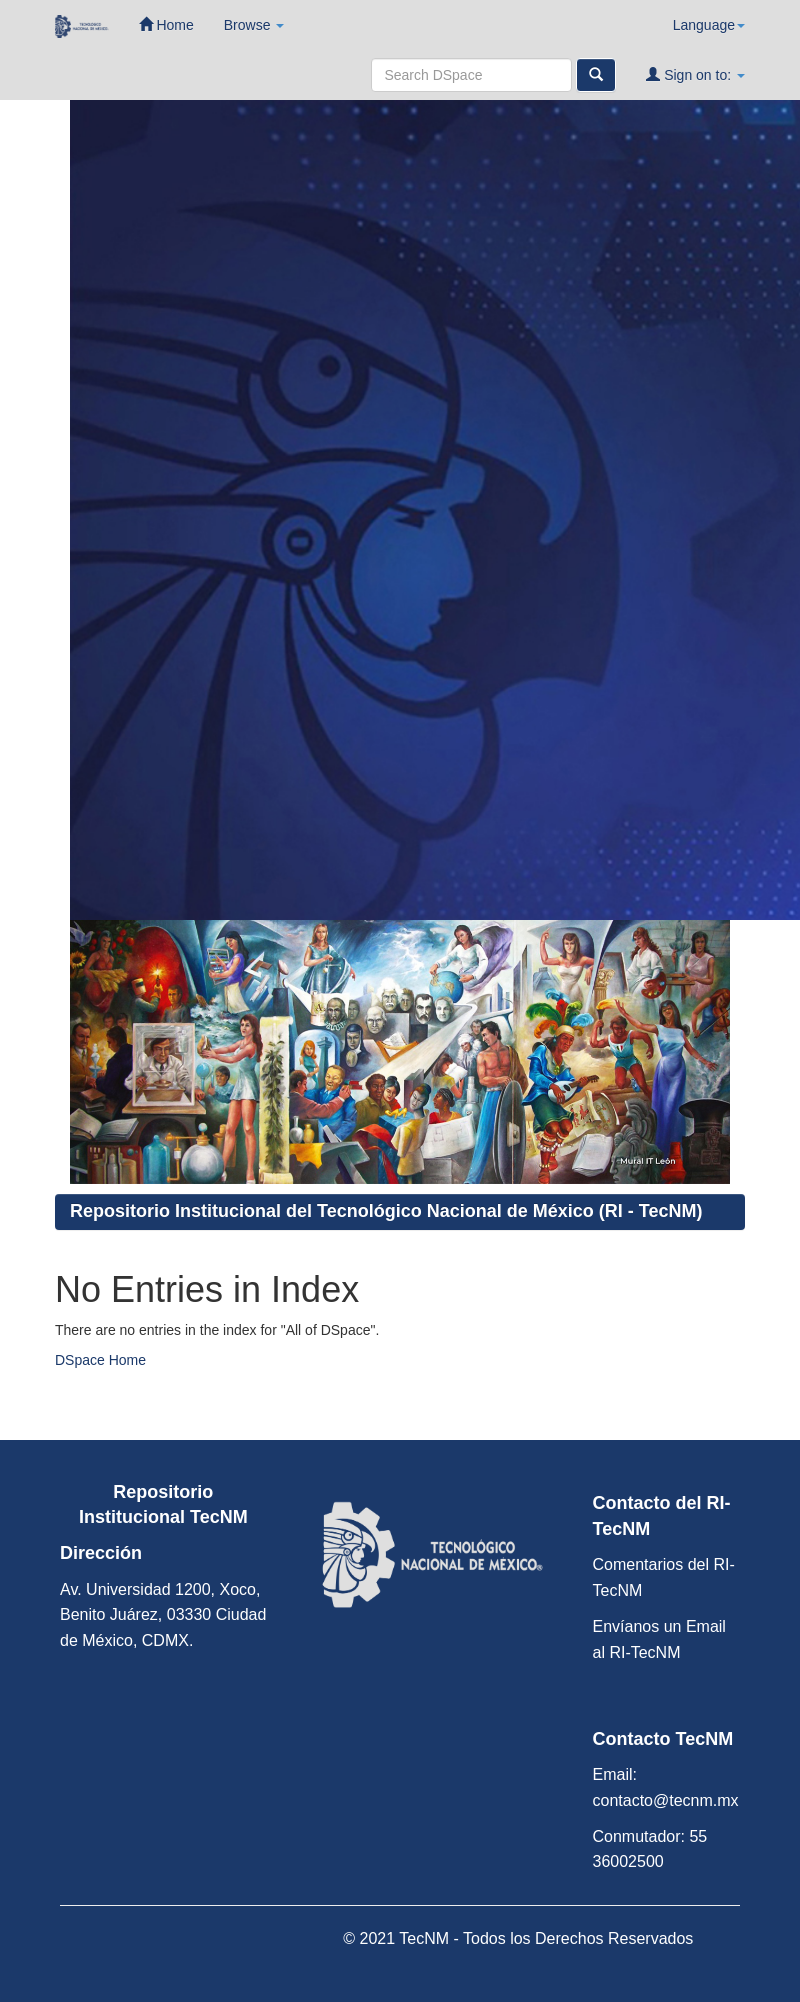 This screenshot has width=800, height=2002. I want to click on Home, so click(166, 24).